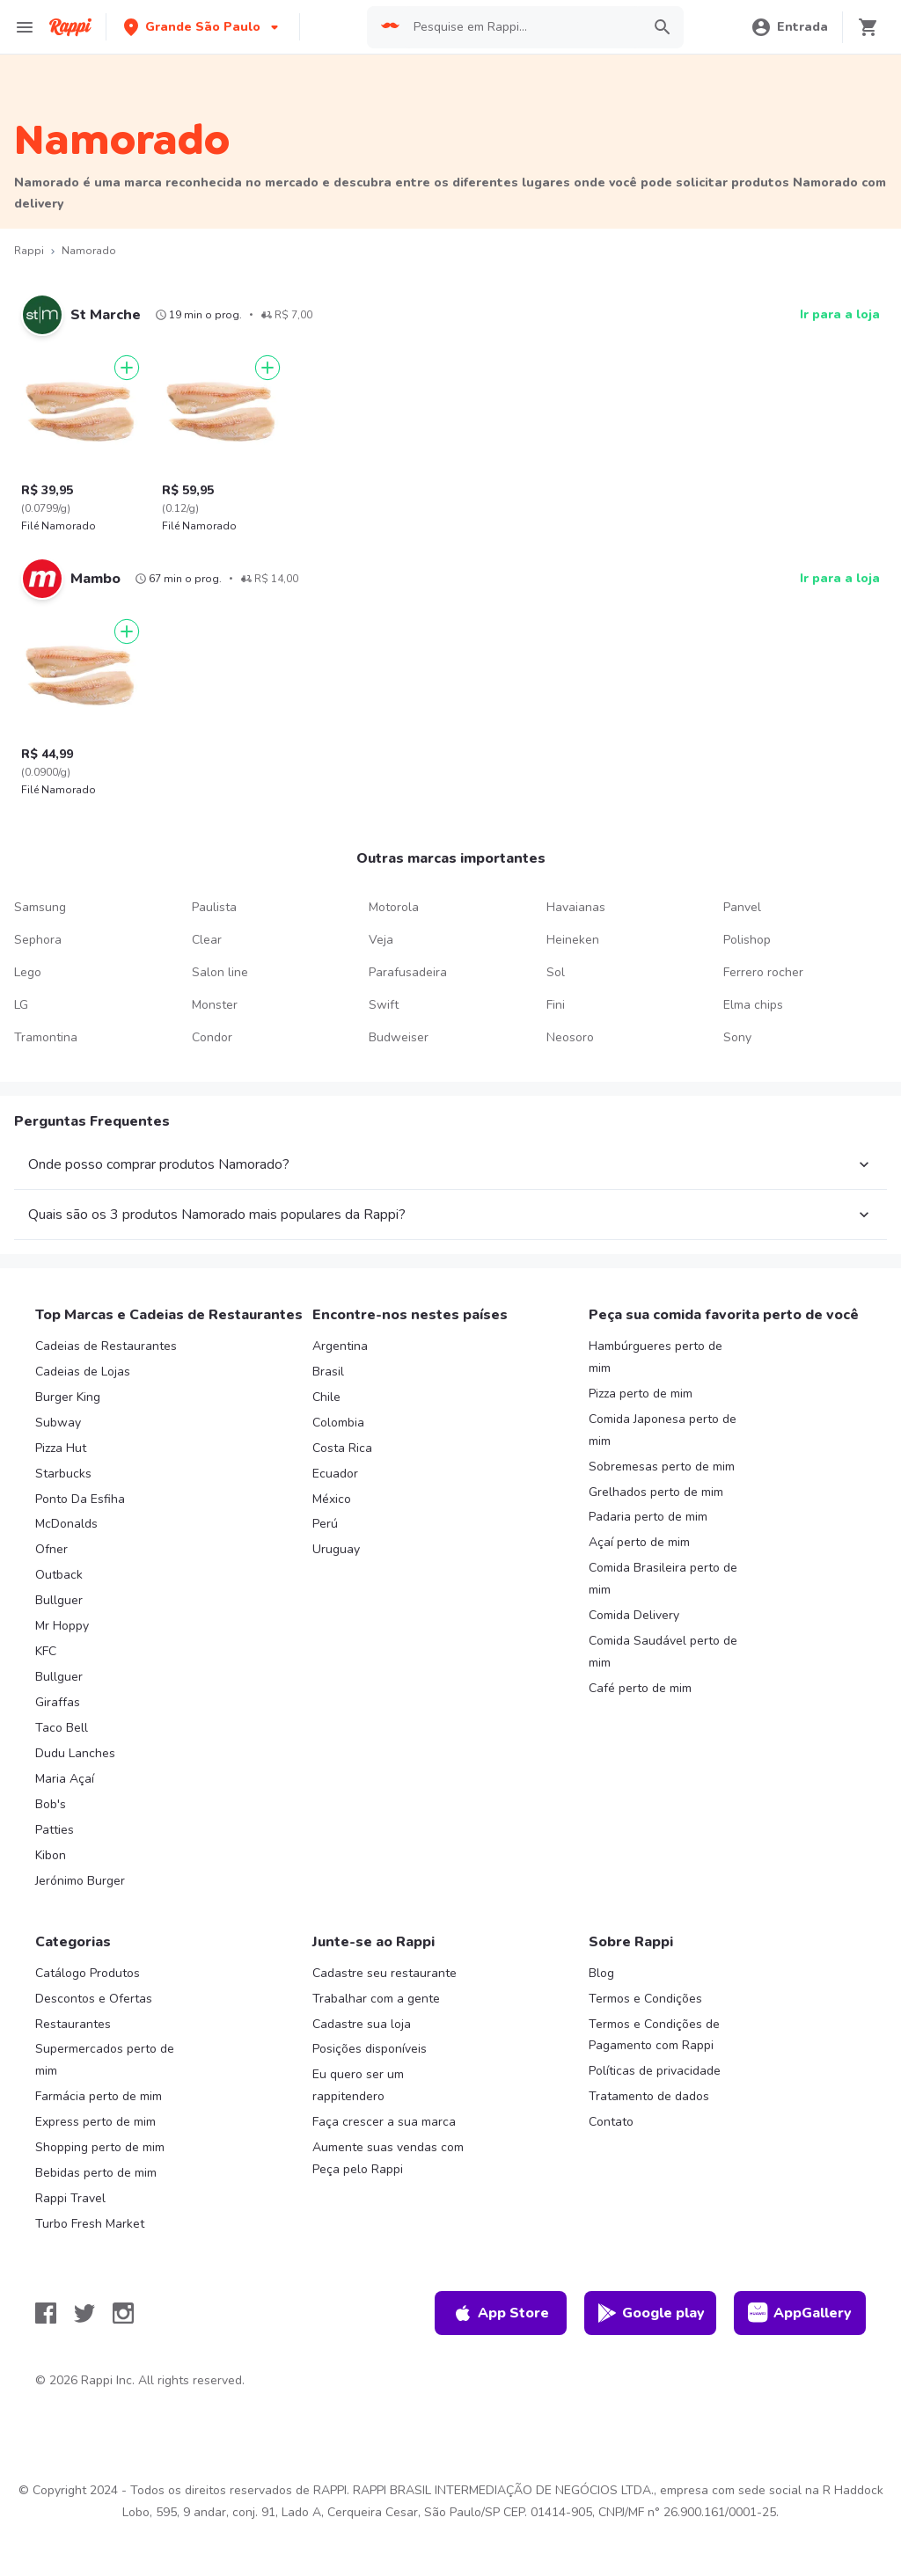  Describe the element at coordinates (384, 1973) in the screenshot. I see `Cadastre seu restaurante` at that location.